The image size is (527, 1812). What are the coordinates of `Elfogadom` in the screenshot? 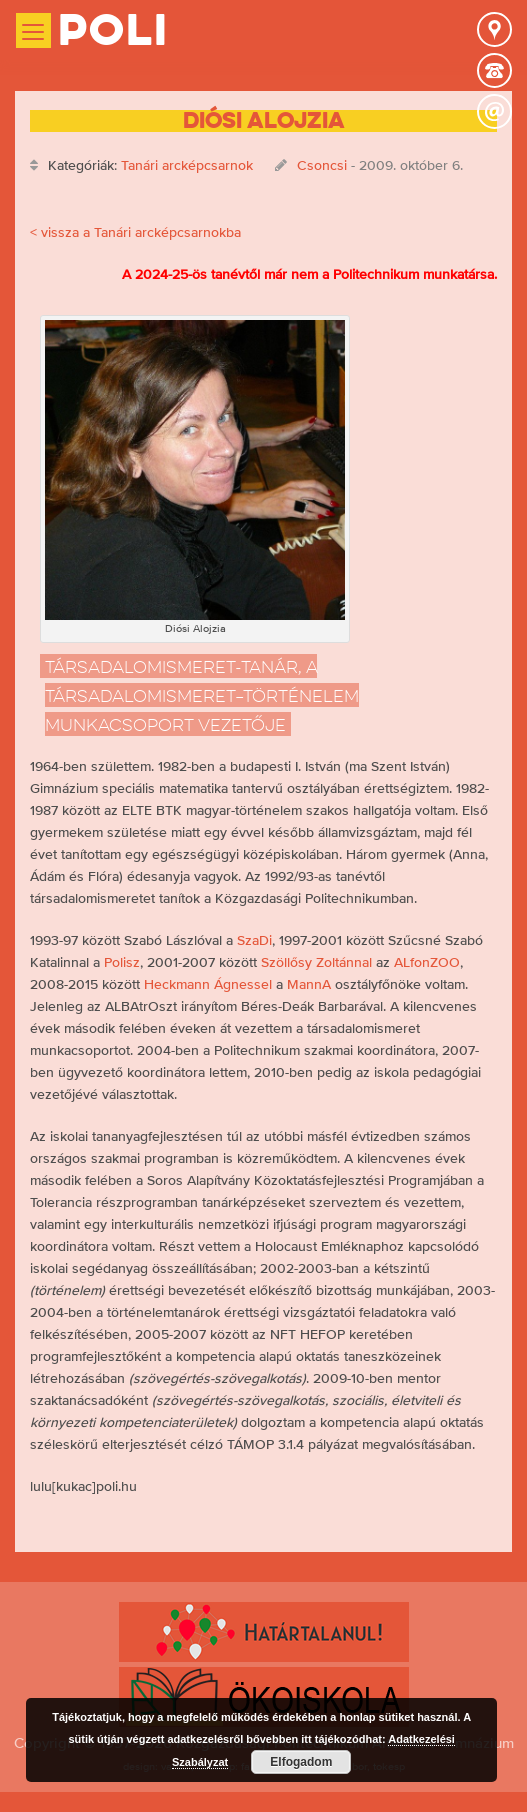 It's located at (301, 1762).